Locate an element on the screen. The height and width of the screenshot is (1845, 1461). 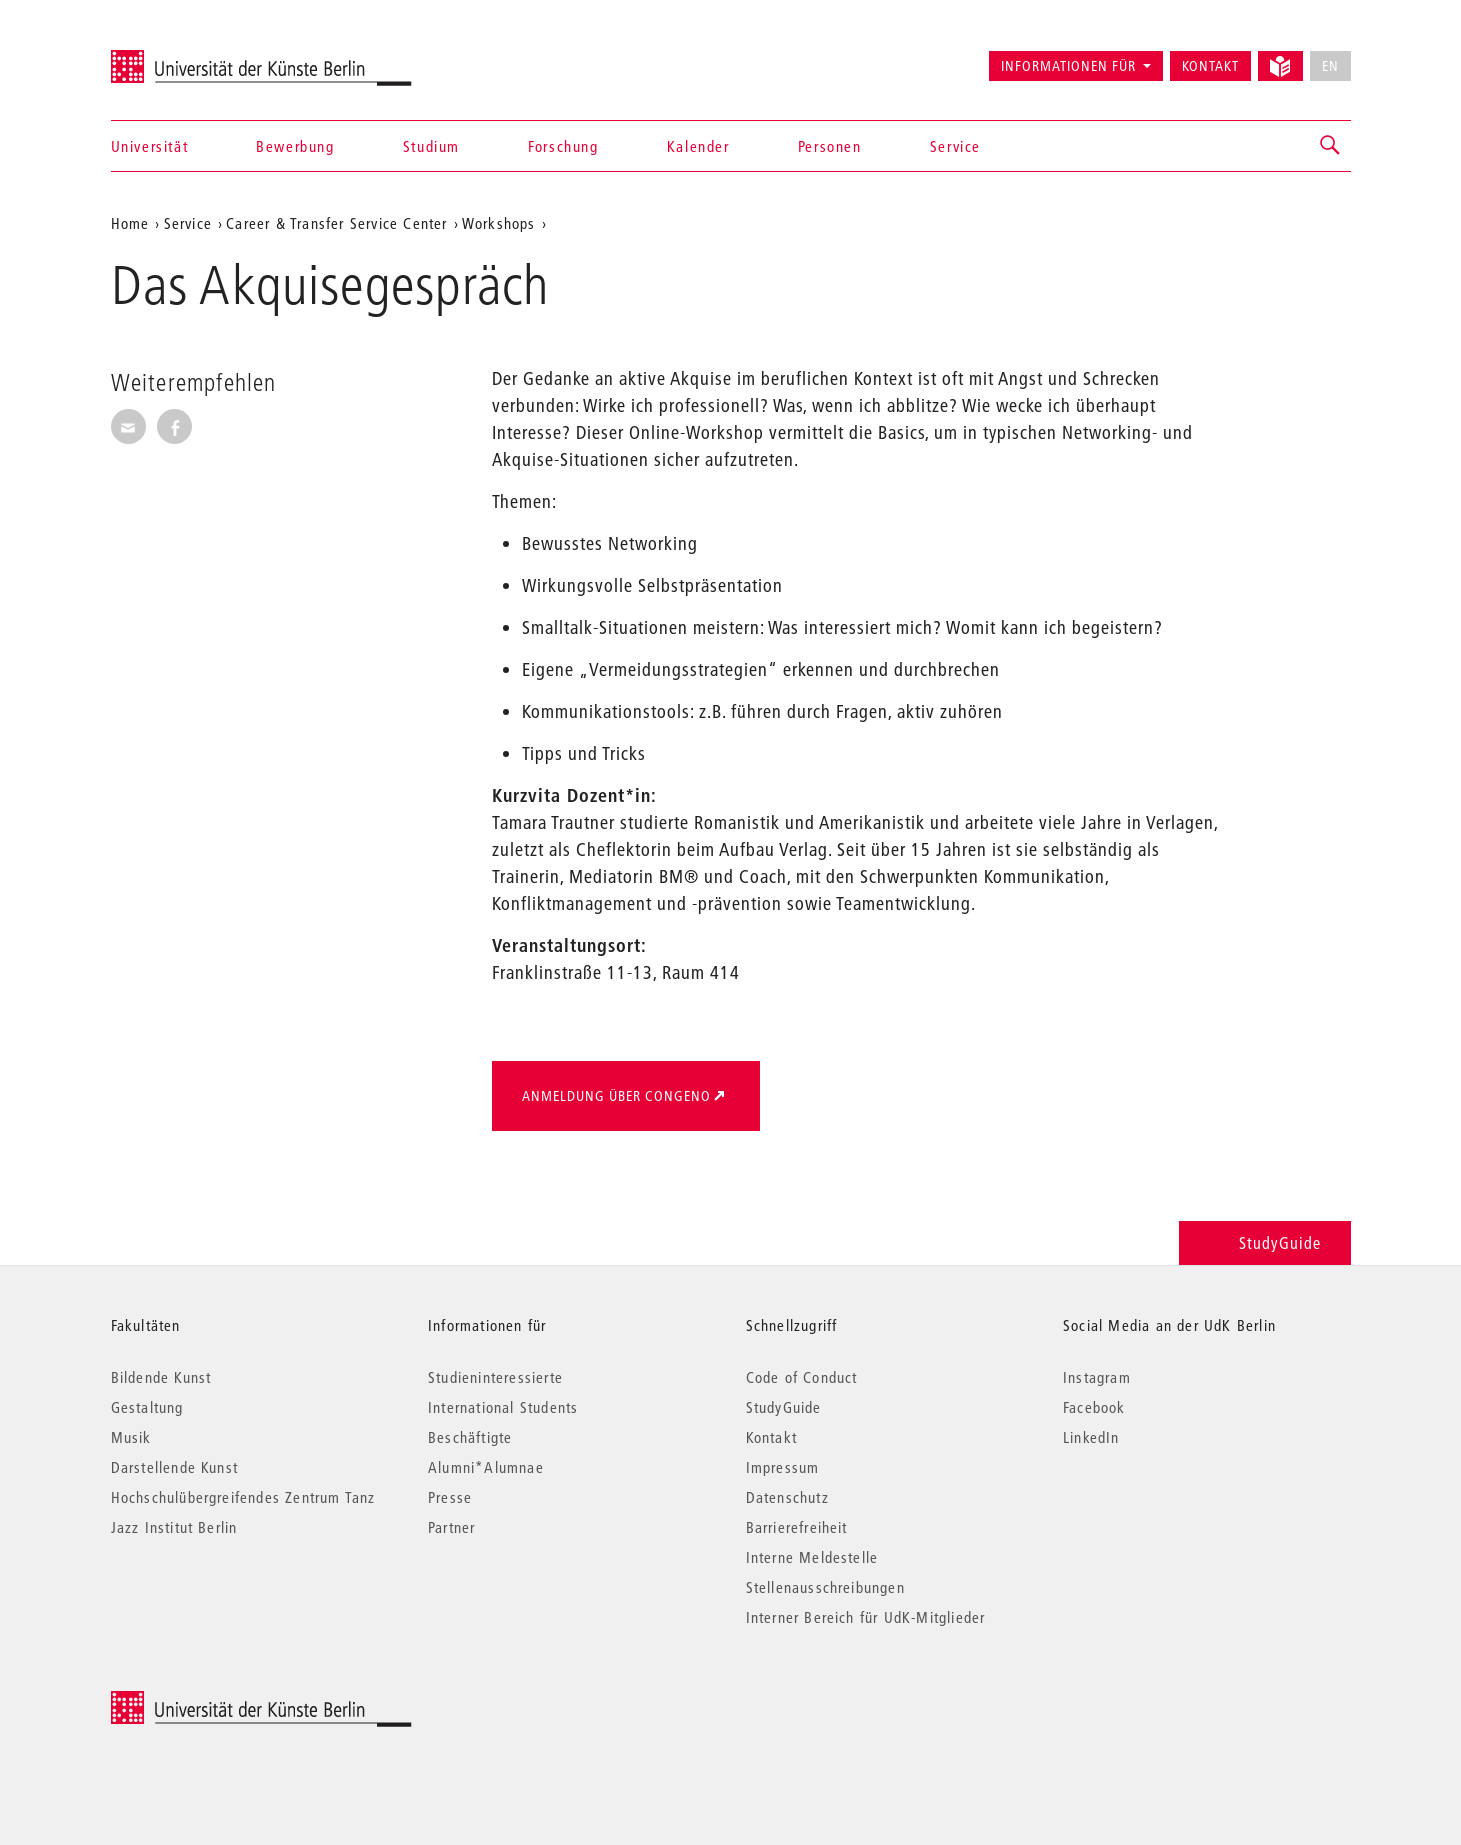
Presse is located at coordinates (450, 1497).